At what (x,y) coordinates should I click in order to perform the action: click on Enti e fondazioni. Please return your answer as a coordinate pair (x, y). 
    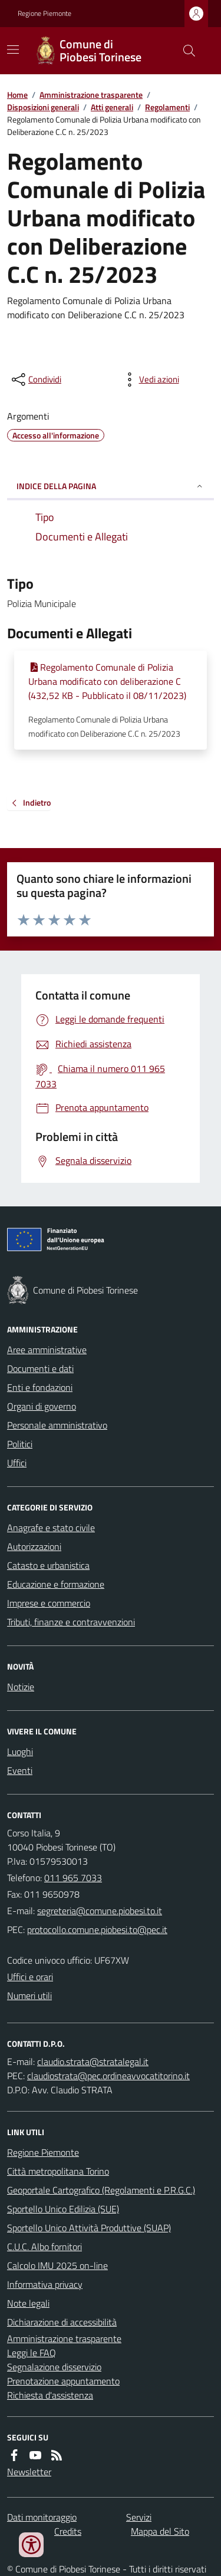
    Looking at the image, I should click on (39, 1387).